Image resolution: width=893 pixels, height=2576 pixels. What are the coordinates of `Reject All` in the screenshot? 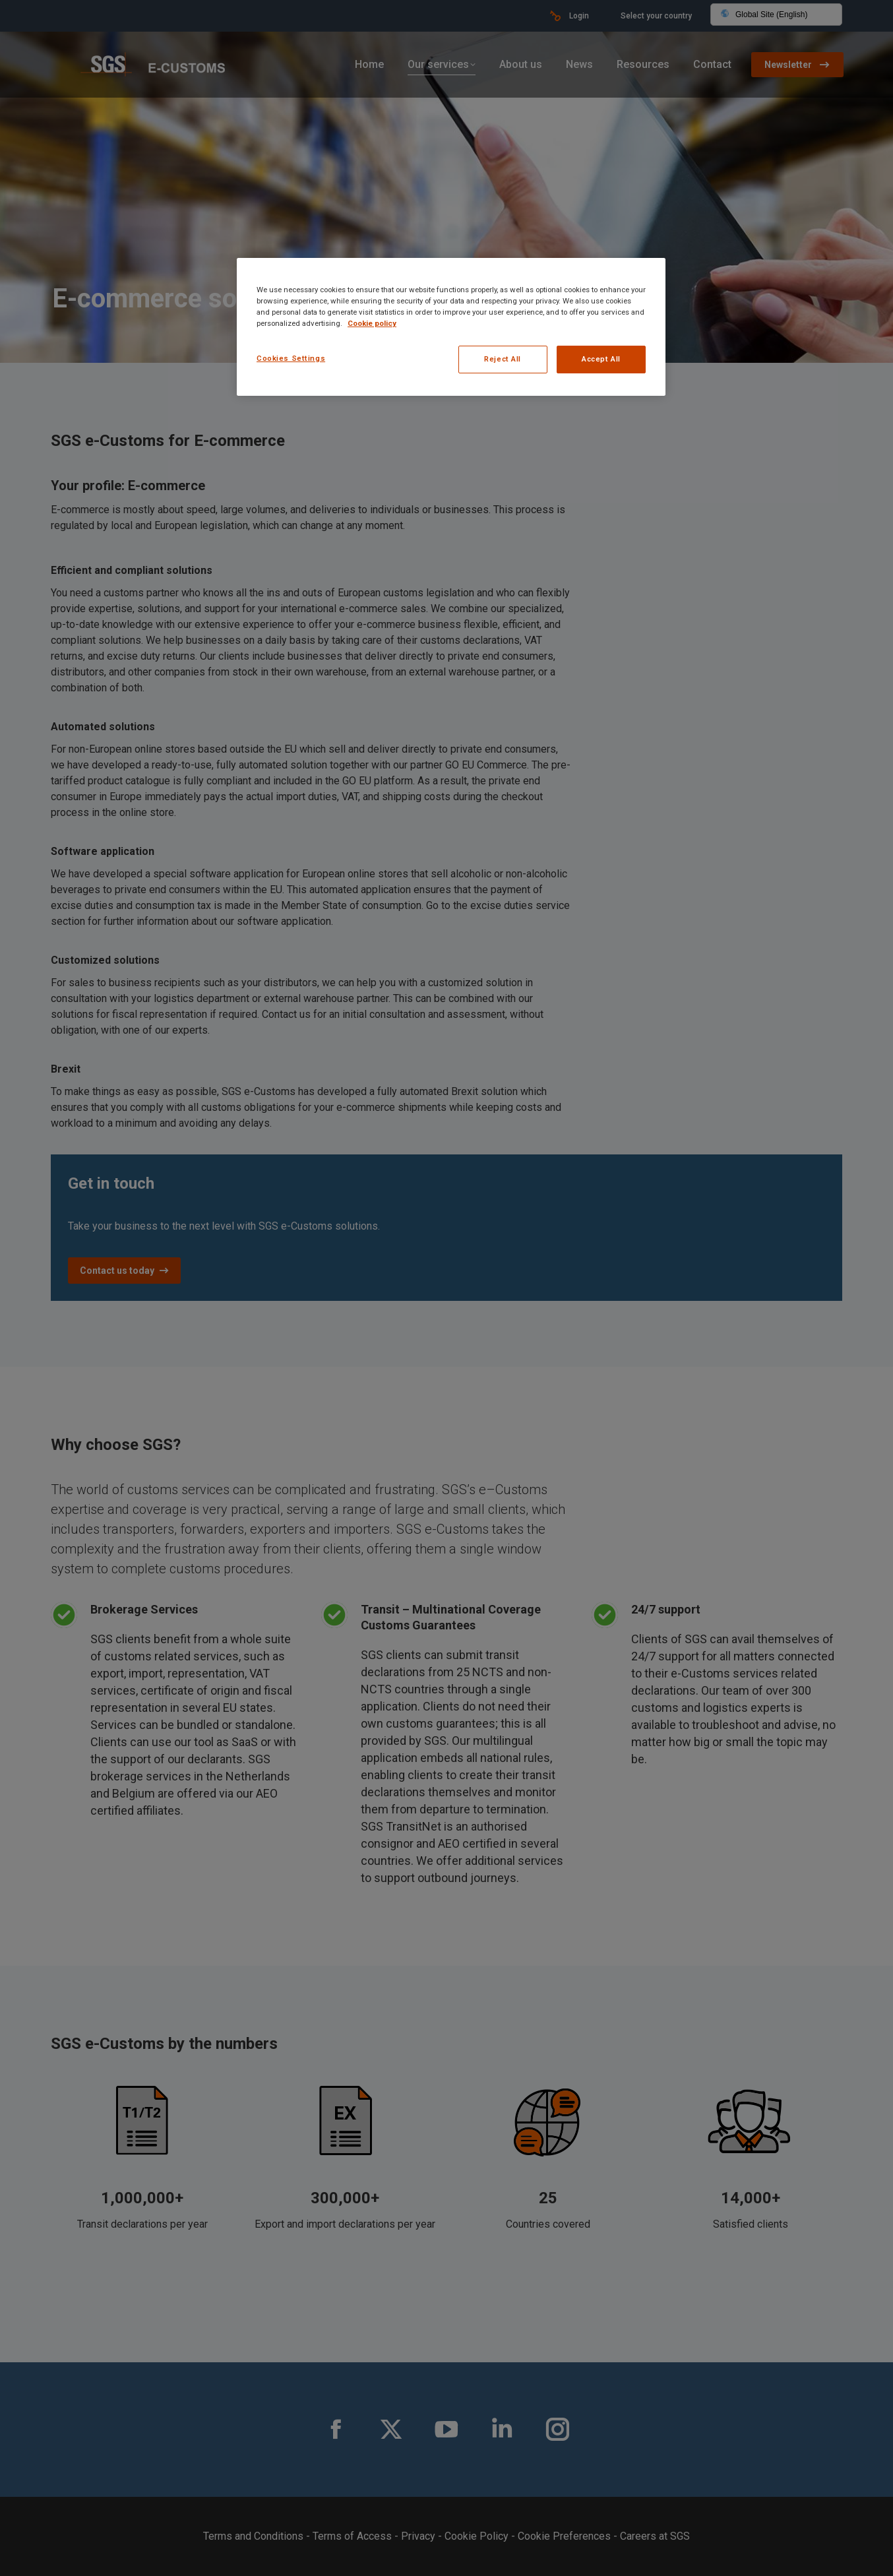 It's located at (502, 358).